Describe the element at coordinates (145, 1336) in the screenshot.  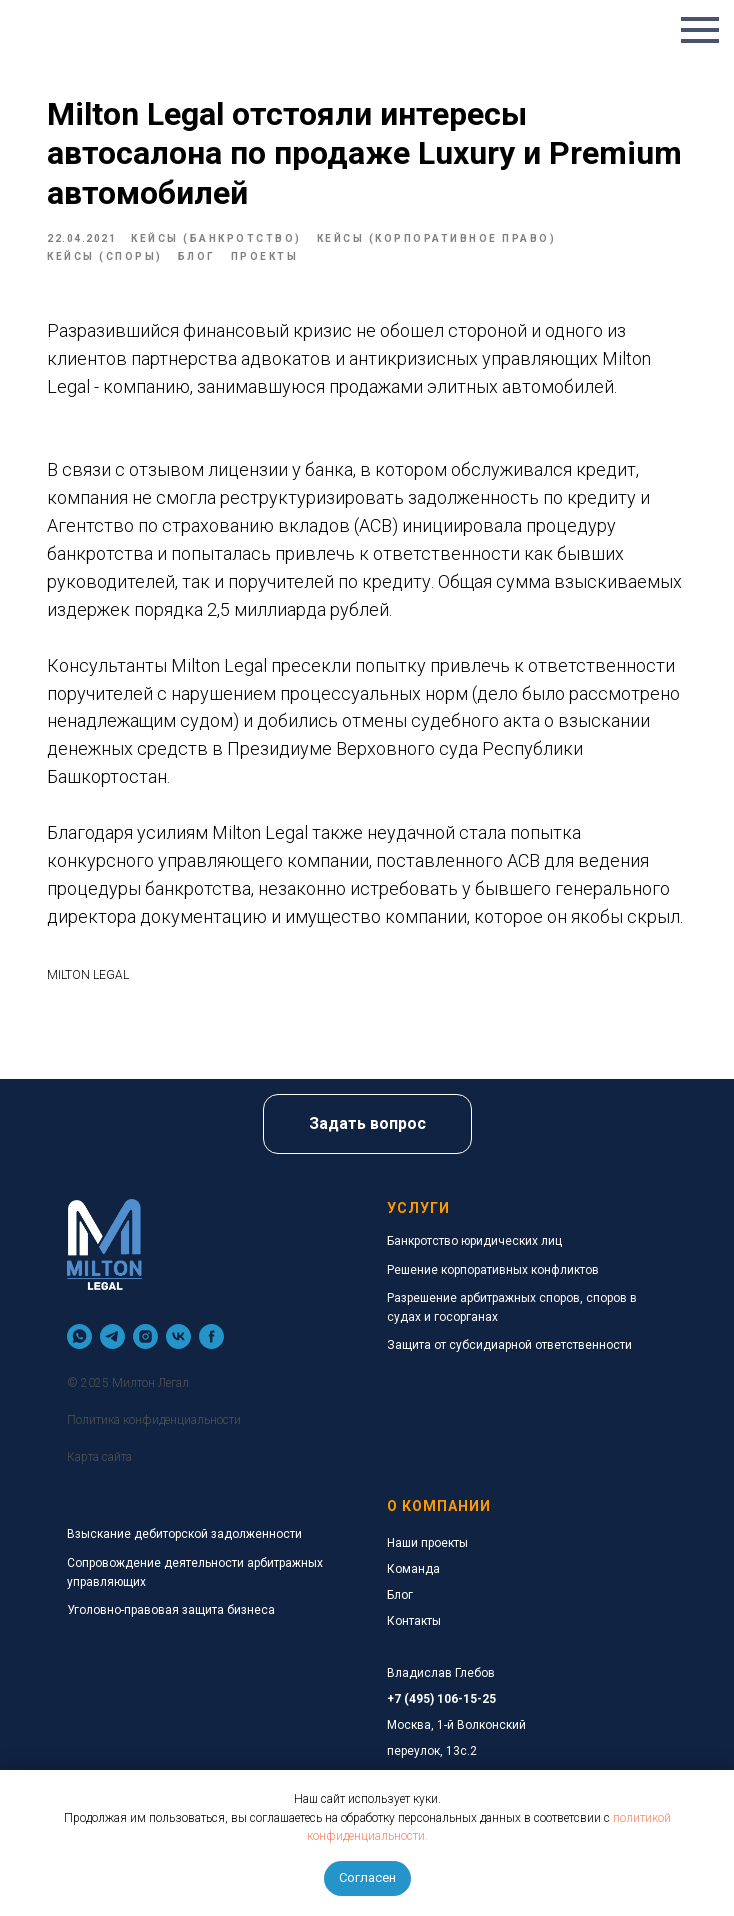
I see `[instagram]` at that location.